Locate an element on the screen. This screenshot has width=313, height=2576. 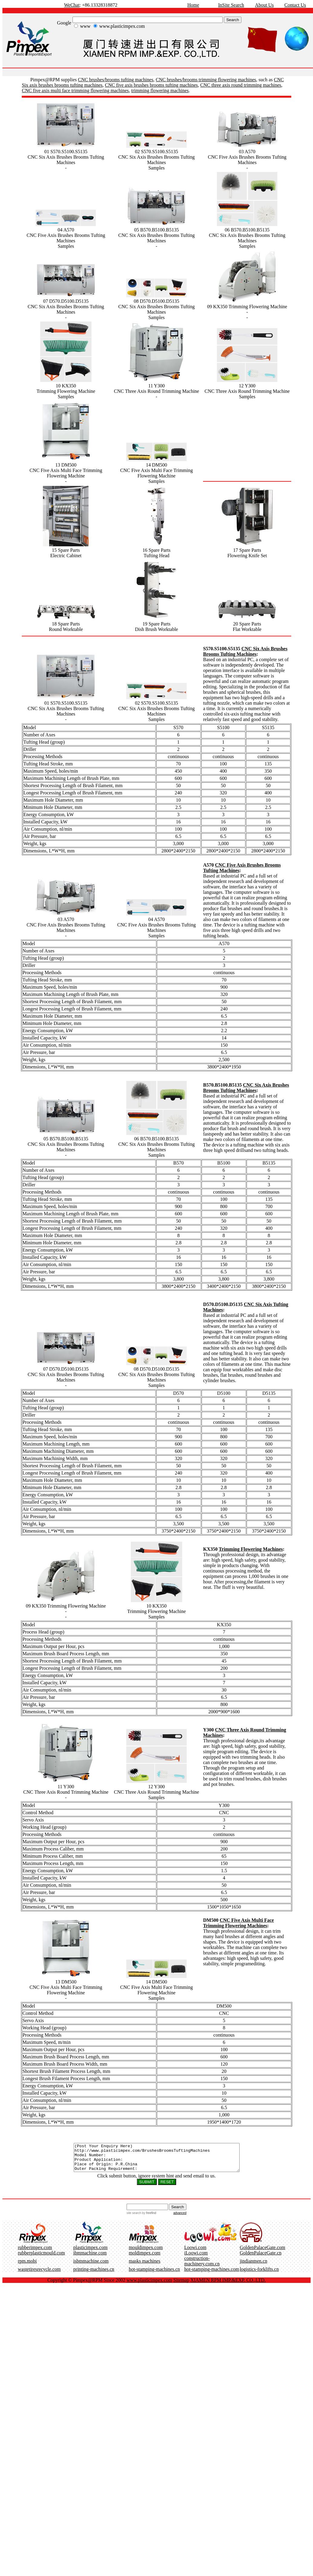
Contact Us is located at coordinates (295, 5).